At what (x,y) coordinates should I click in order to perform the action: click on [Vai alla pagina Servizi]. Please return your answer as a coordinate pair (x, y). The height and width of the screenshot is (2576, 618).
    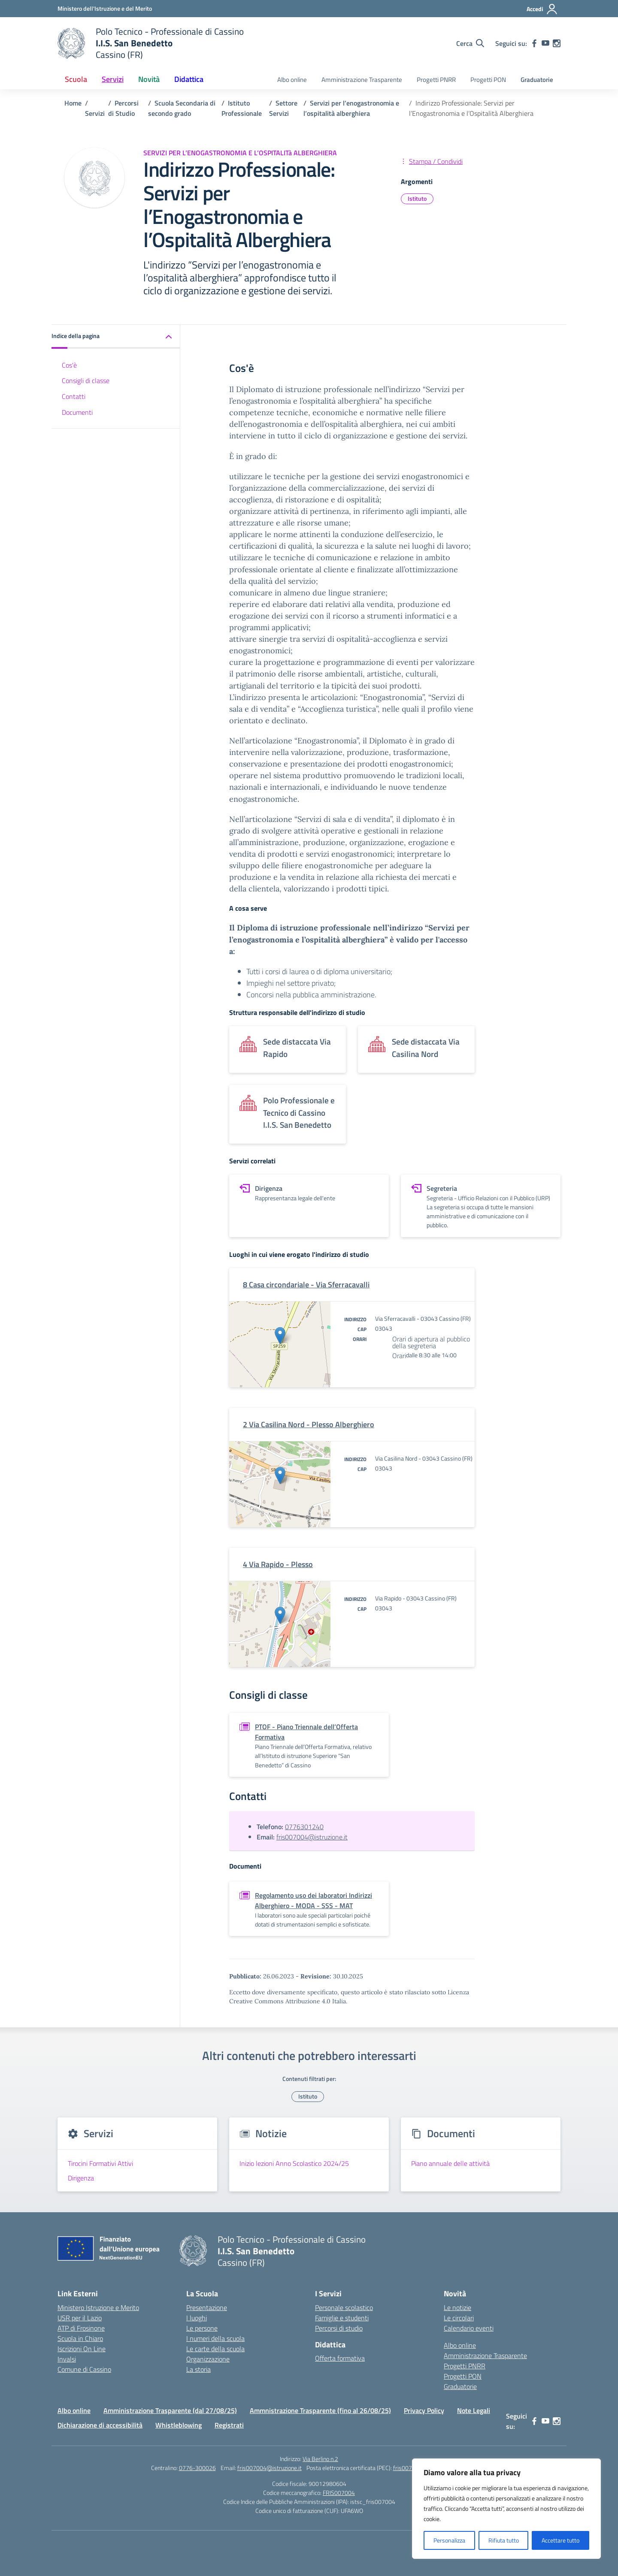
    Looking at the image, I should click on (95, 113).